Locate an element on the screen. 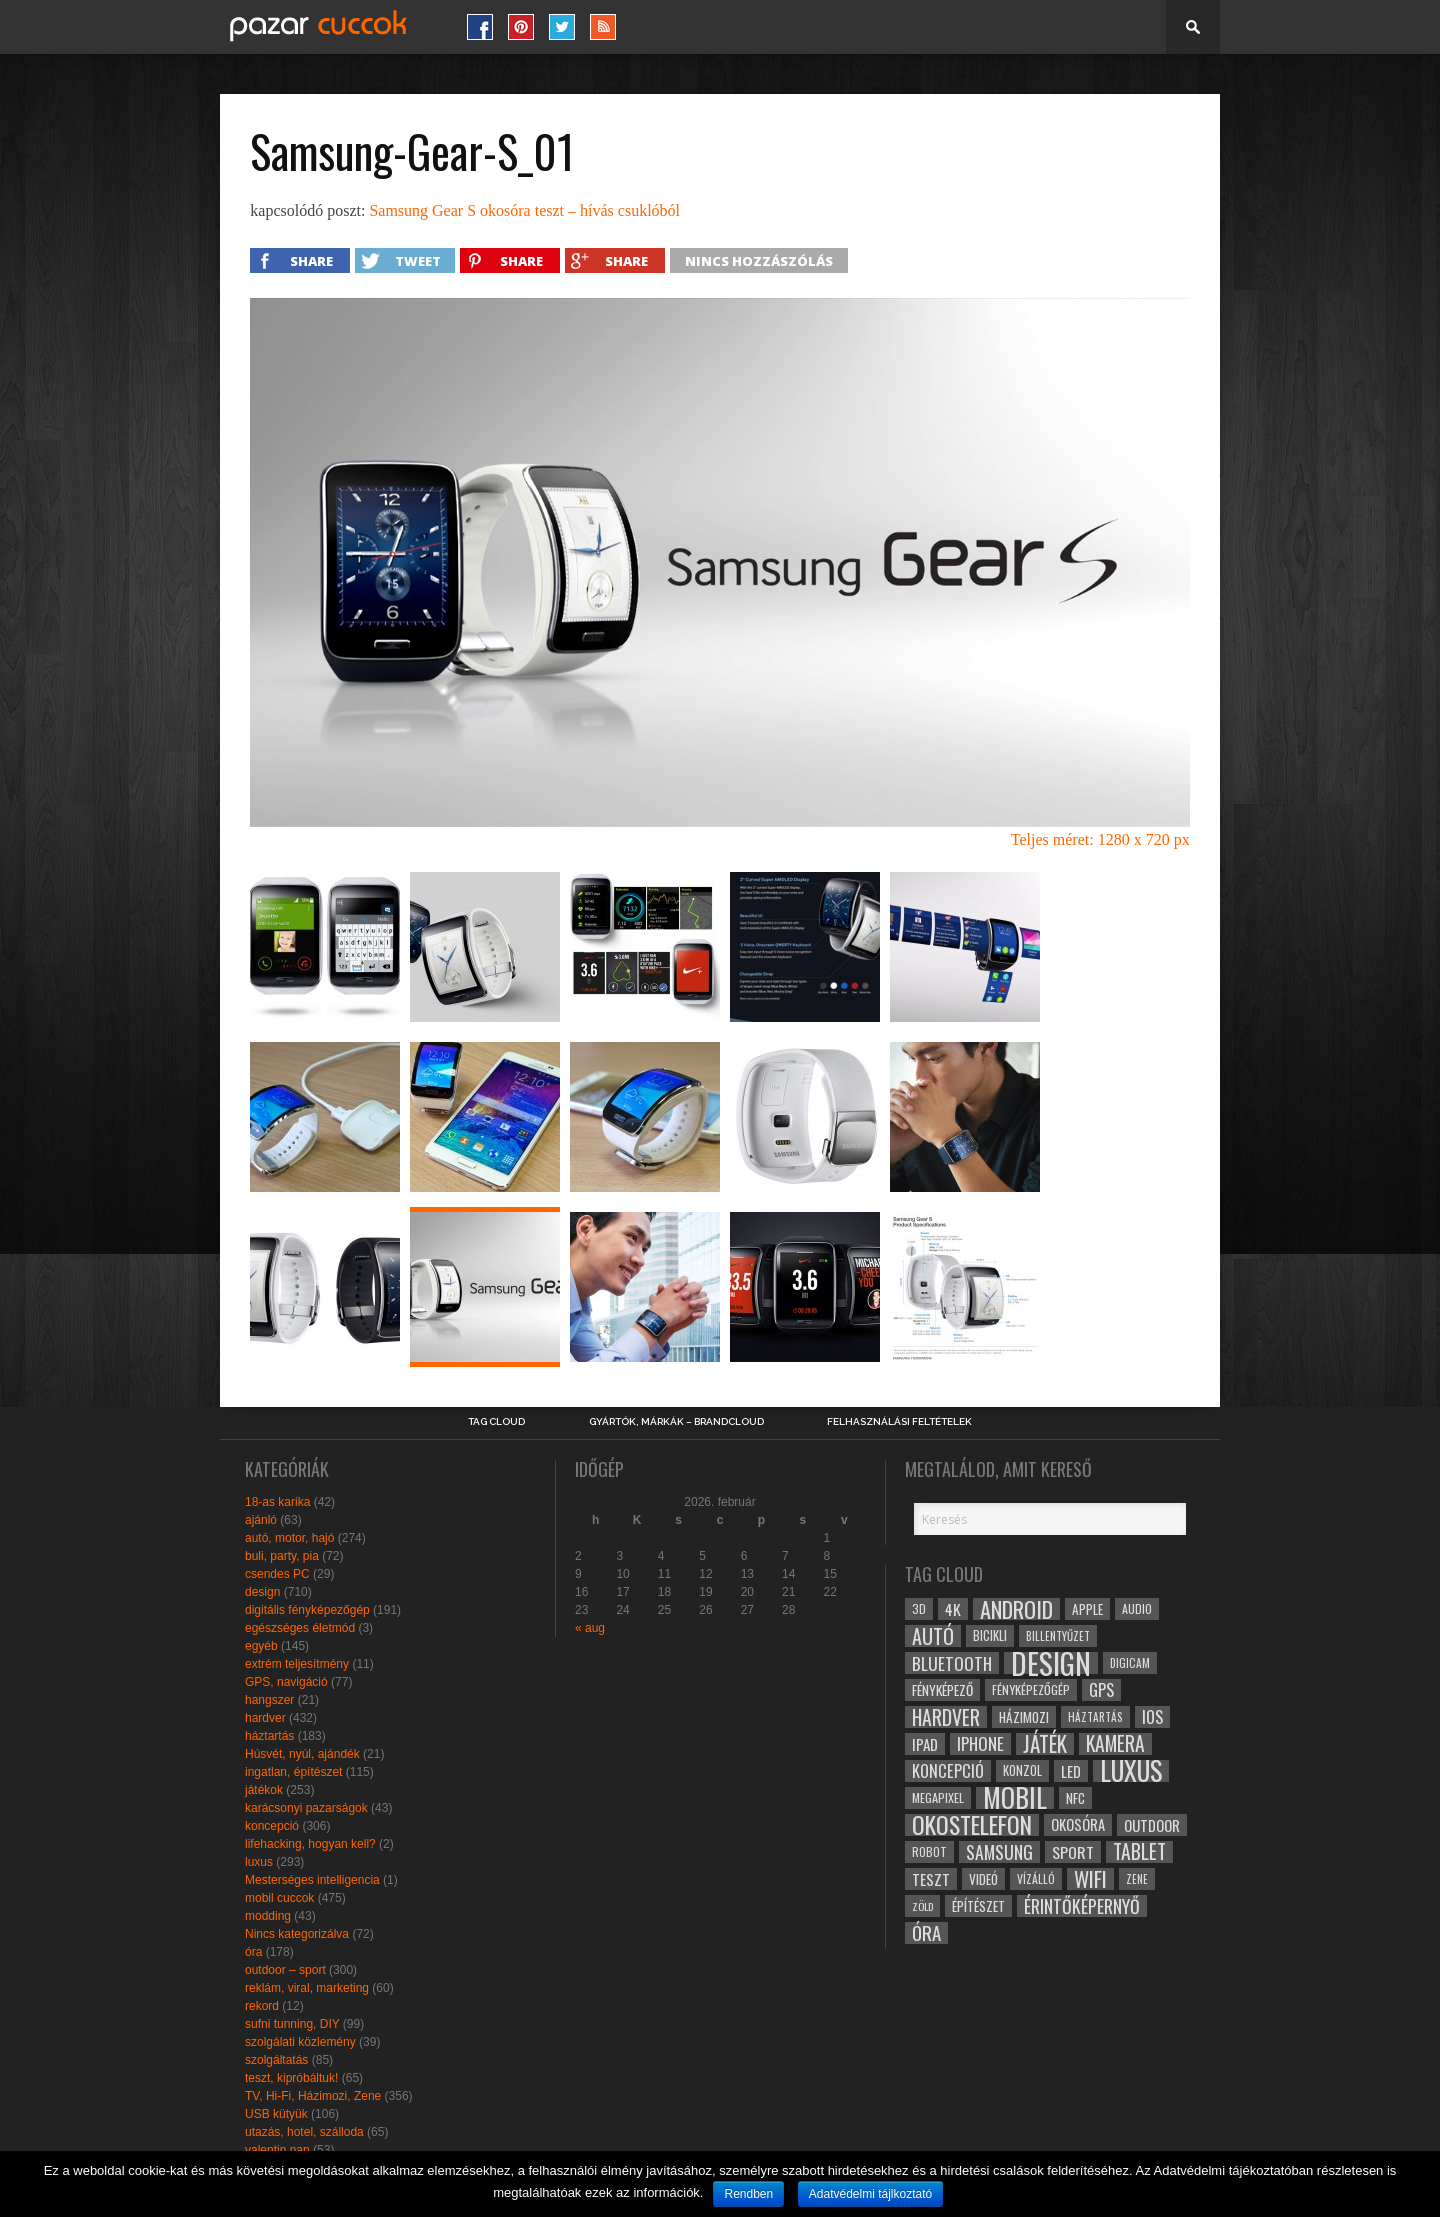 The width and height of the screenshot is (1440, 2217). GPS, navigáció is located at coordinates (286, 1682).